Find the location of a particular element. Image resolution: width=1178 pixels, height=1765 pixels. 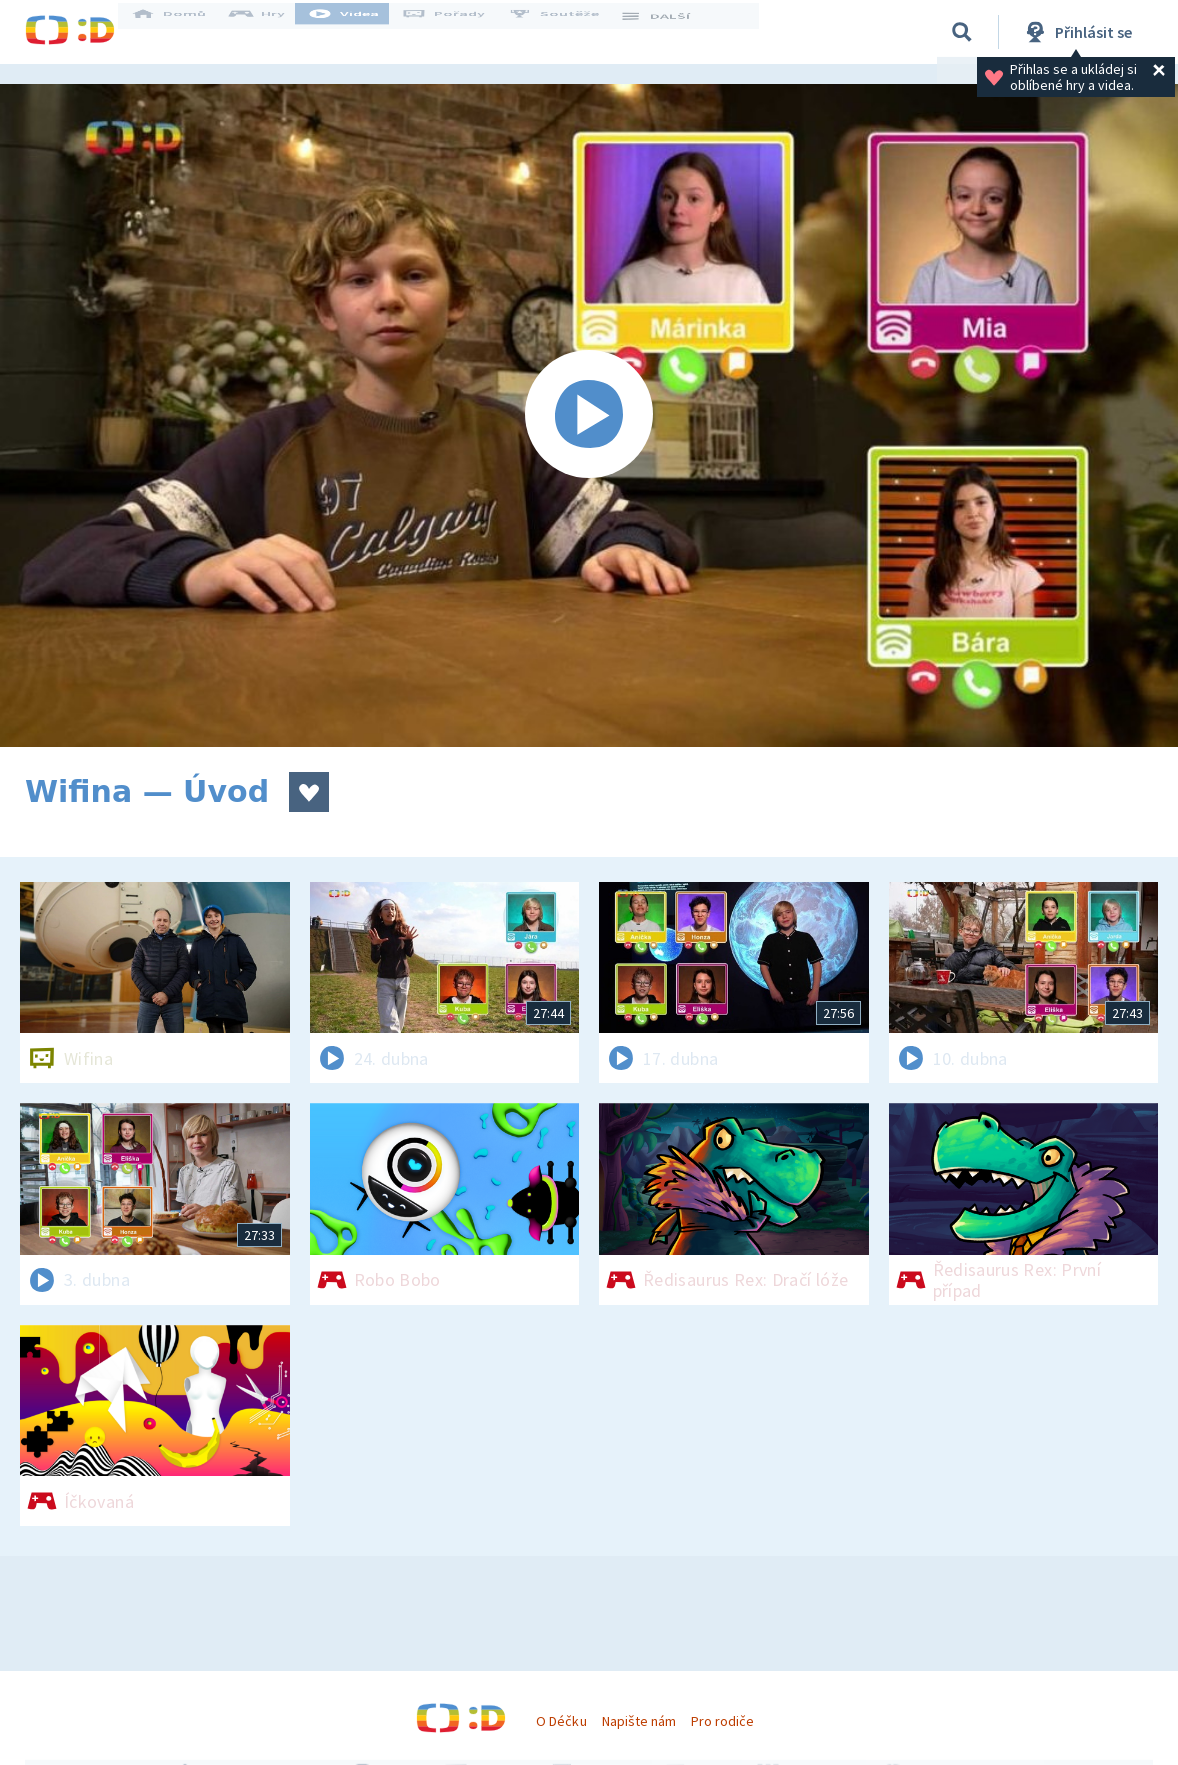

[Spustit video] is located at coordinates (589, 415).